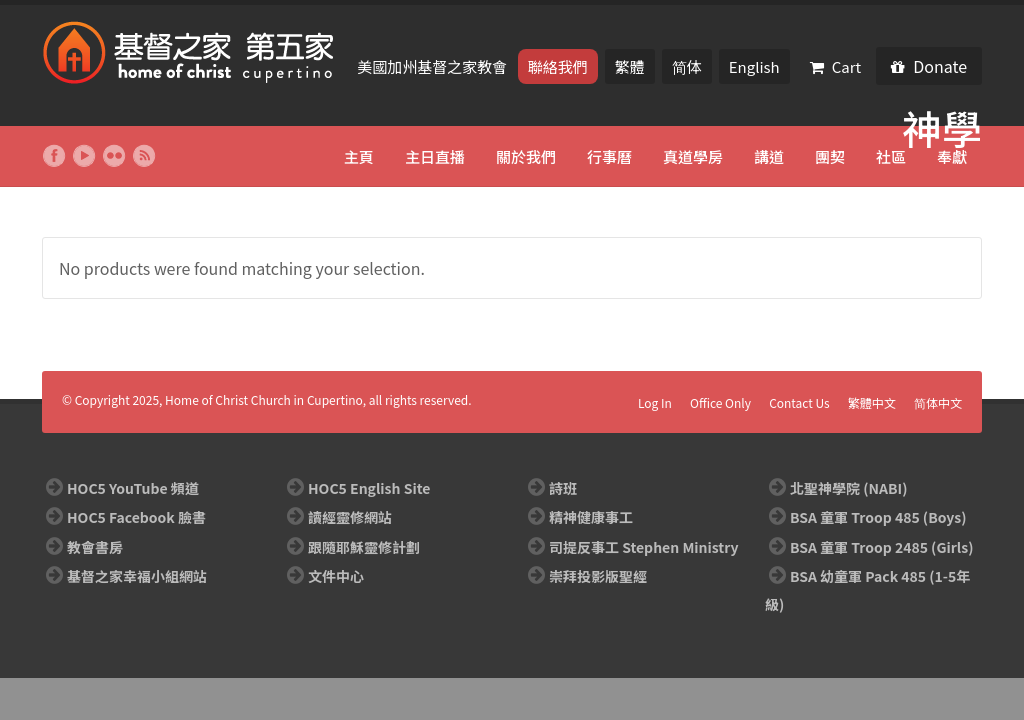 This screenshot has height=720, width=1024. What do you see at coordinates (136, 517) in the screenshot?
I see `HOC5 Facebook 臉書` at bounding box center [136, 517].